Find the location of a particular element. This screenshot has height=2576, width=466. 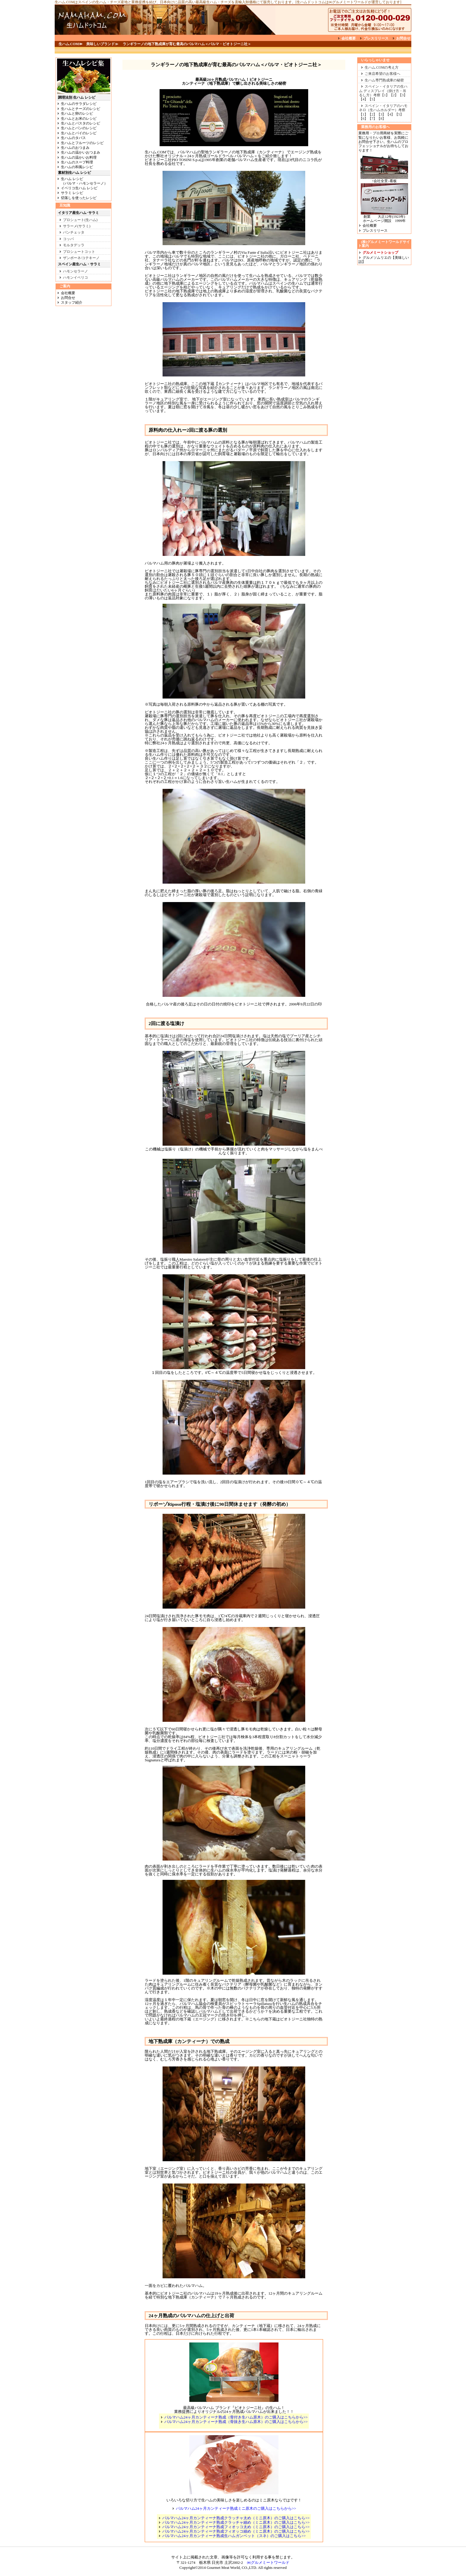

スペイン・イタリアの生ハム ディスプレイ（掛け方・吊るし方）考察【1】 is located at coordinates (383, 90).